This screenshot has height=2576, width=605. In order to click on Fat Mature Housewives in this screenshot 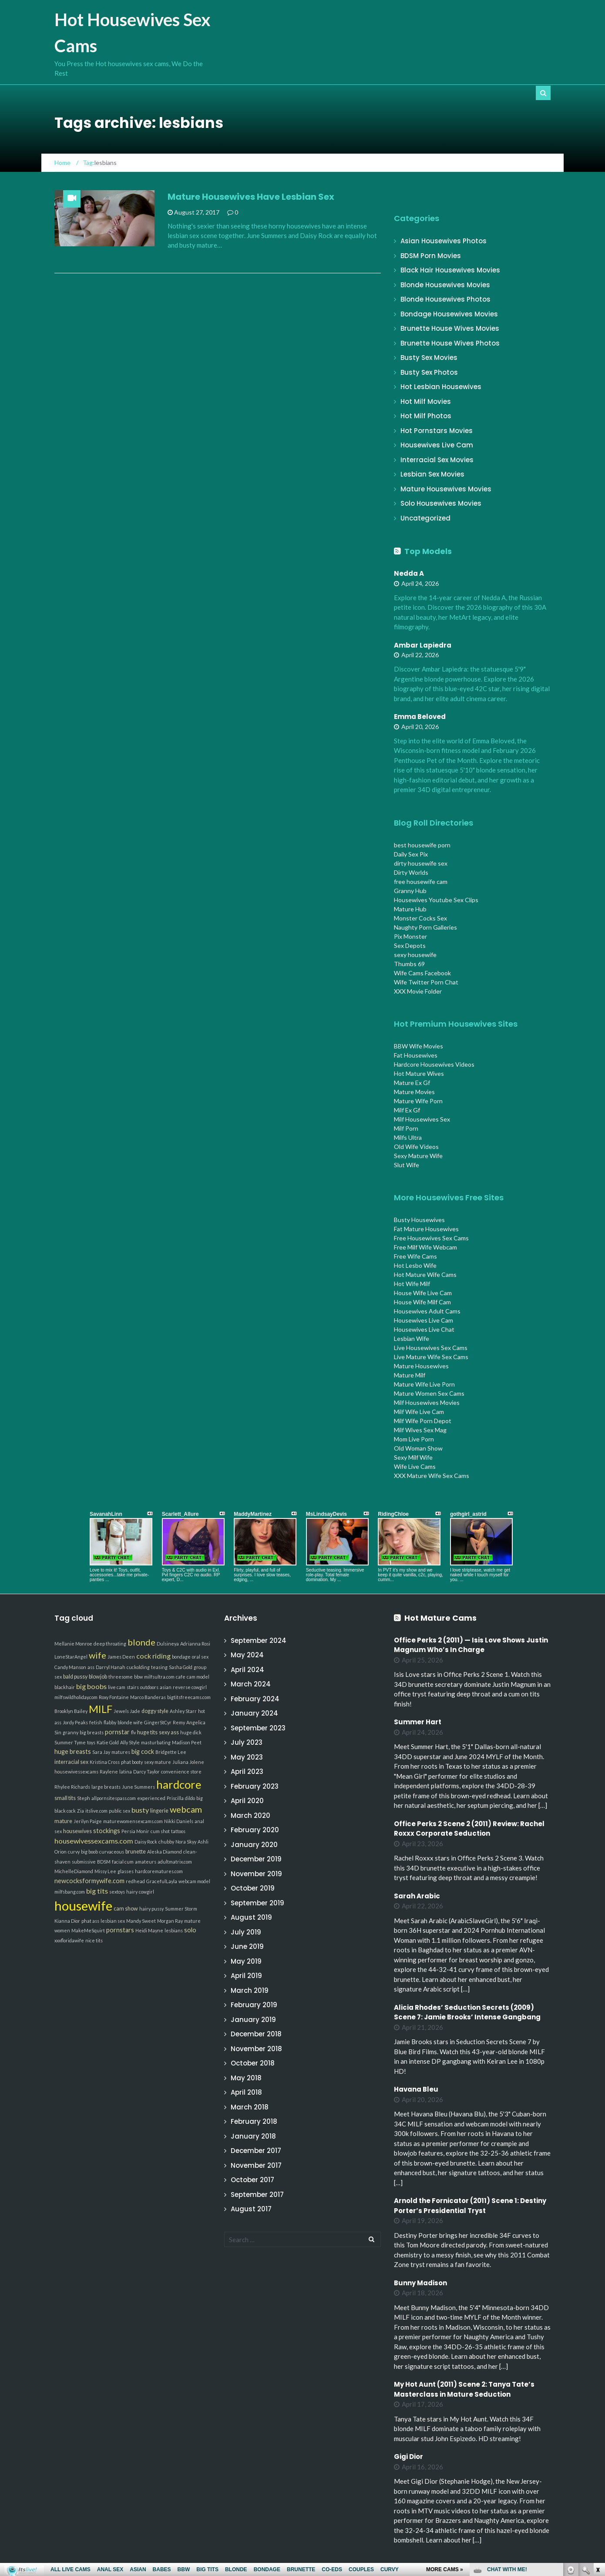, I will do `click(426, 1229)`.